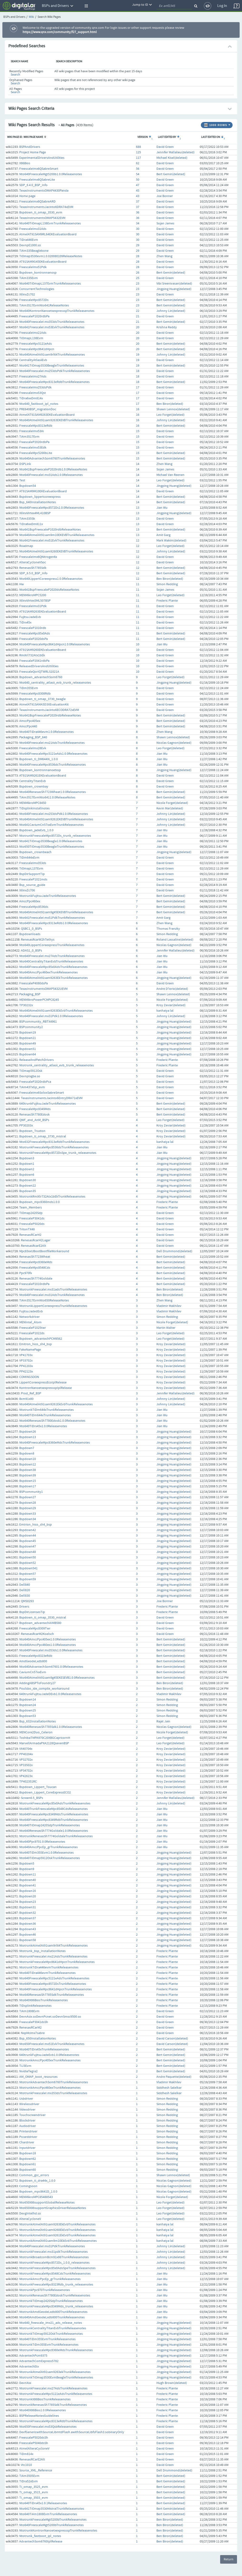 This screenshot has width=242, height=2576. Describe the element at coordinates (48, 2345) in the screenshot. I see `NtotrunkTiDm355EvmTrunkReleasenotes` at that location.